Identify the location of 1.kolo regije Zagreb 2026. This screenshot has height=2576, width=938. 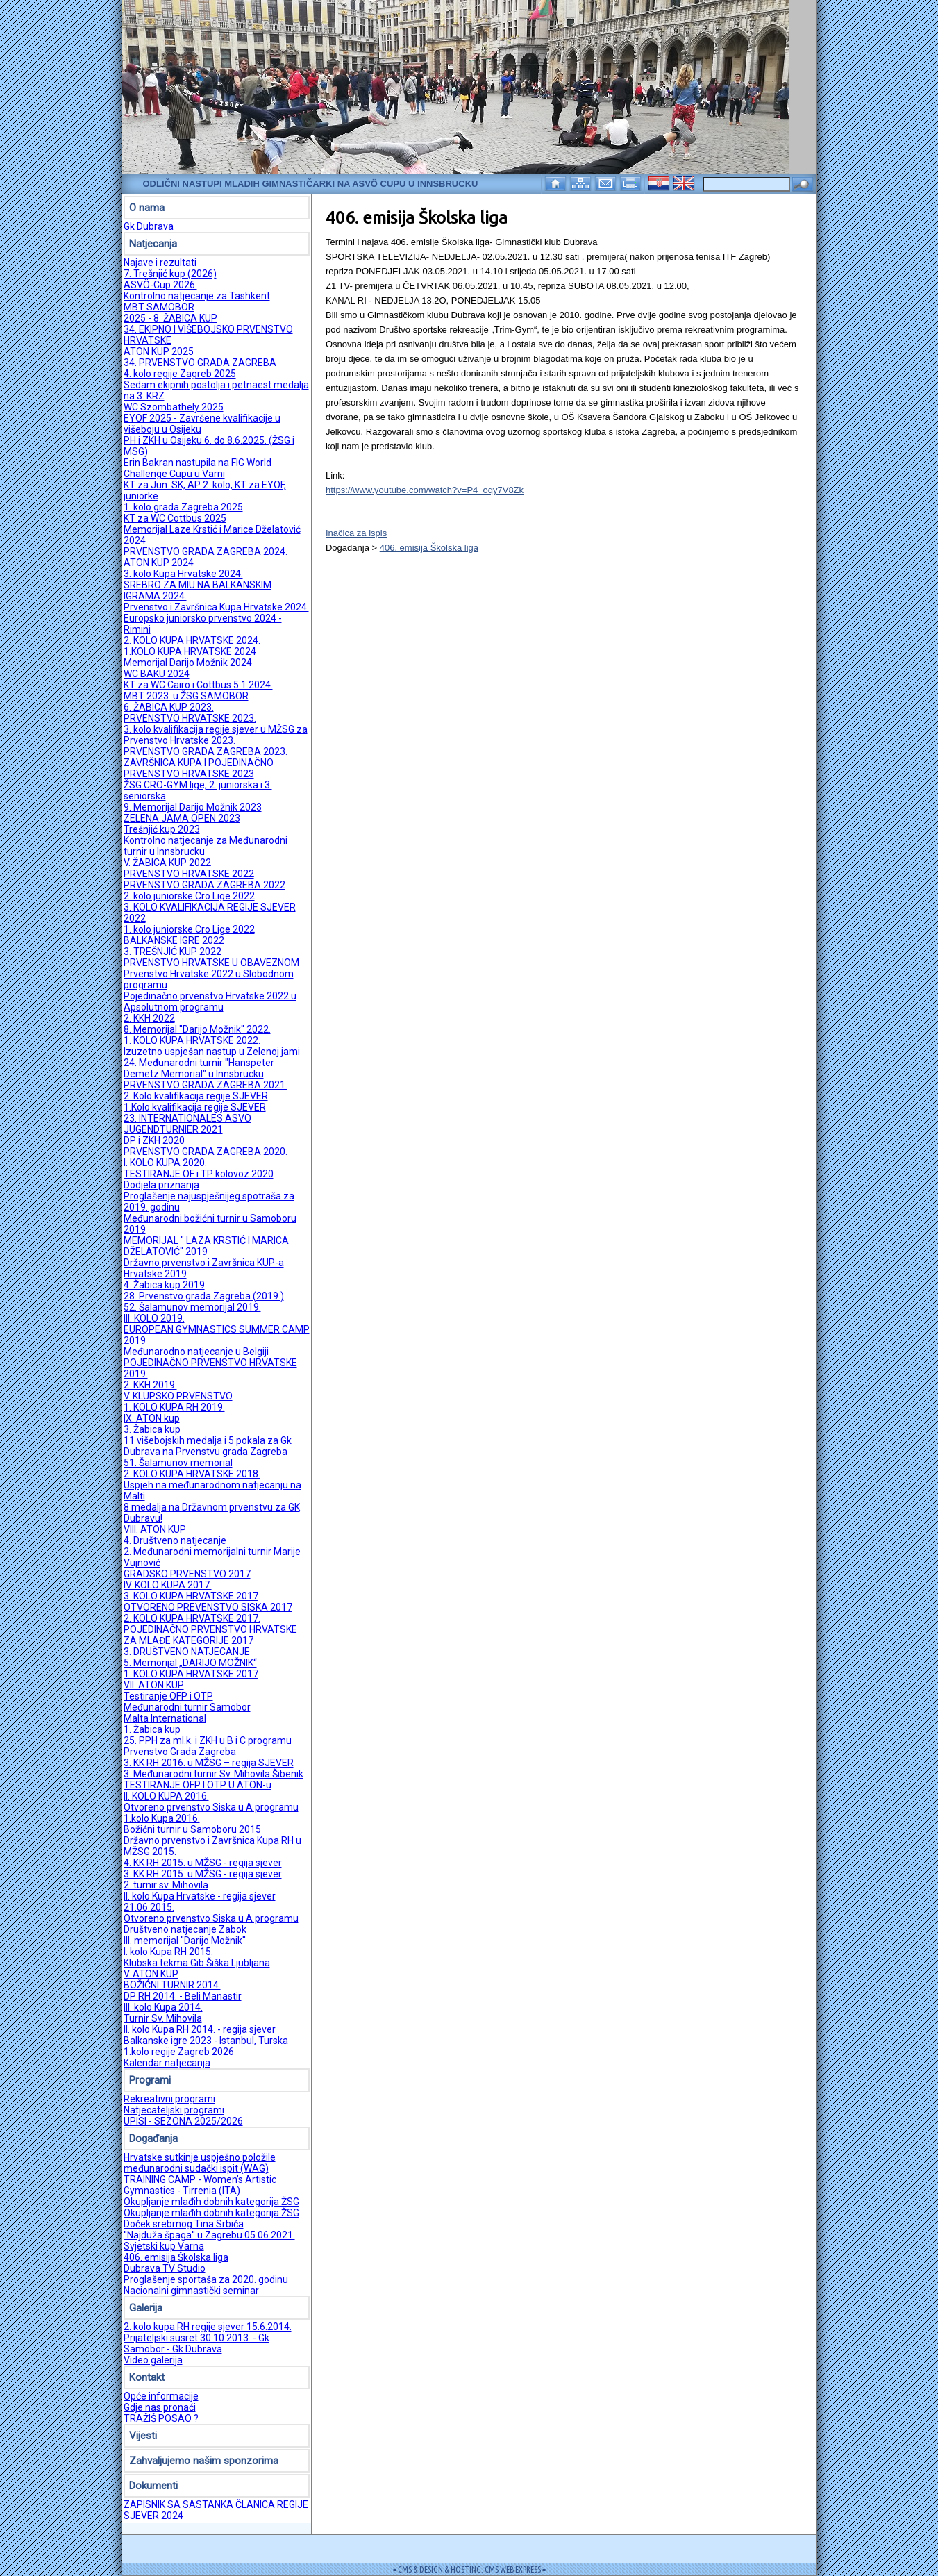
(179, 2051).